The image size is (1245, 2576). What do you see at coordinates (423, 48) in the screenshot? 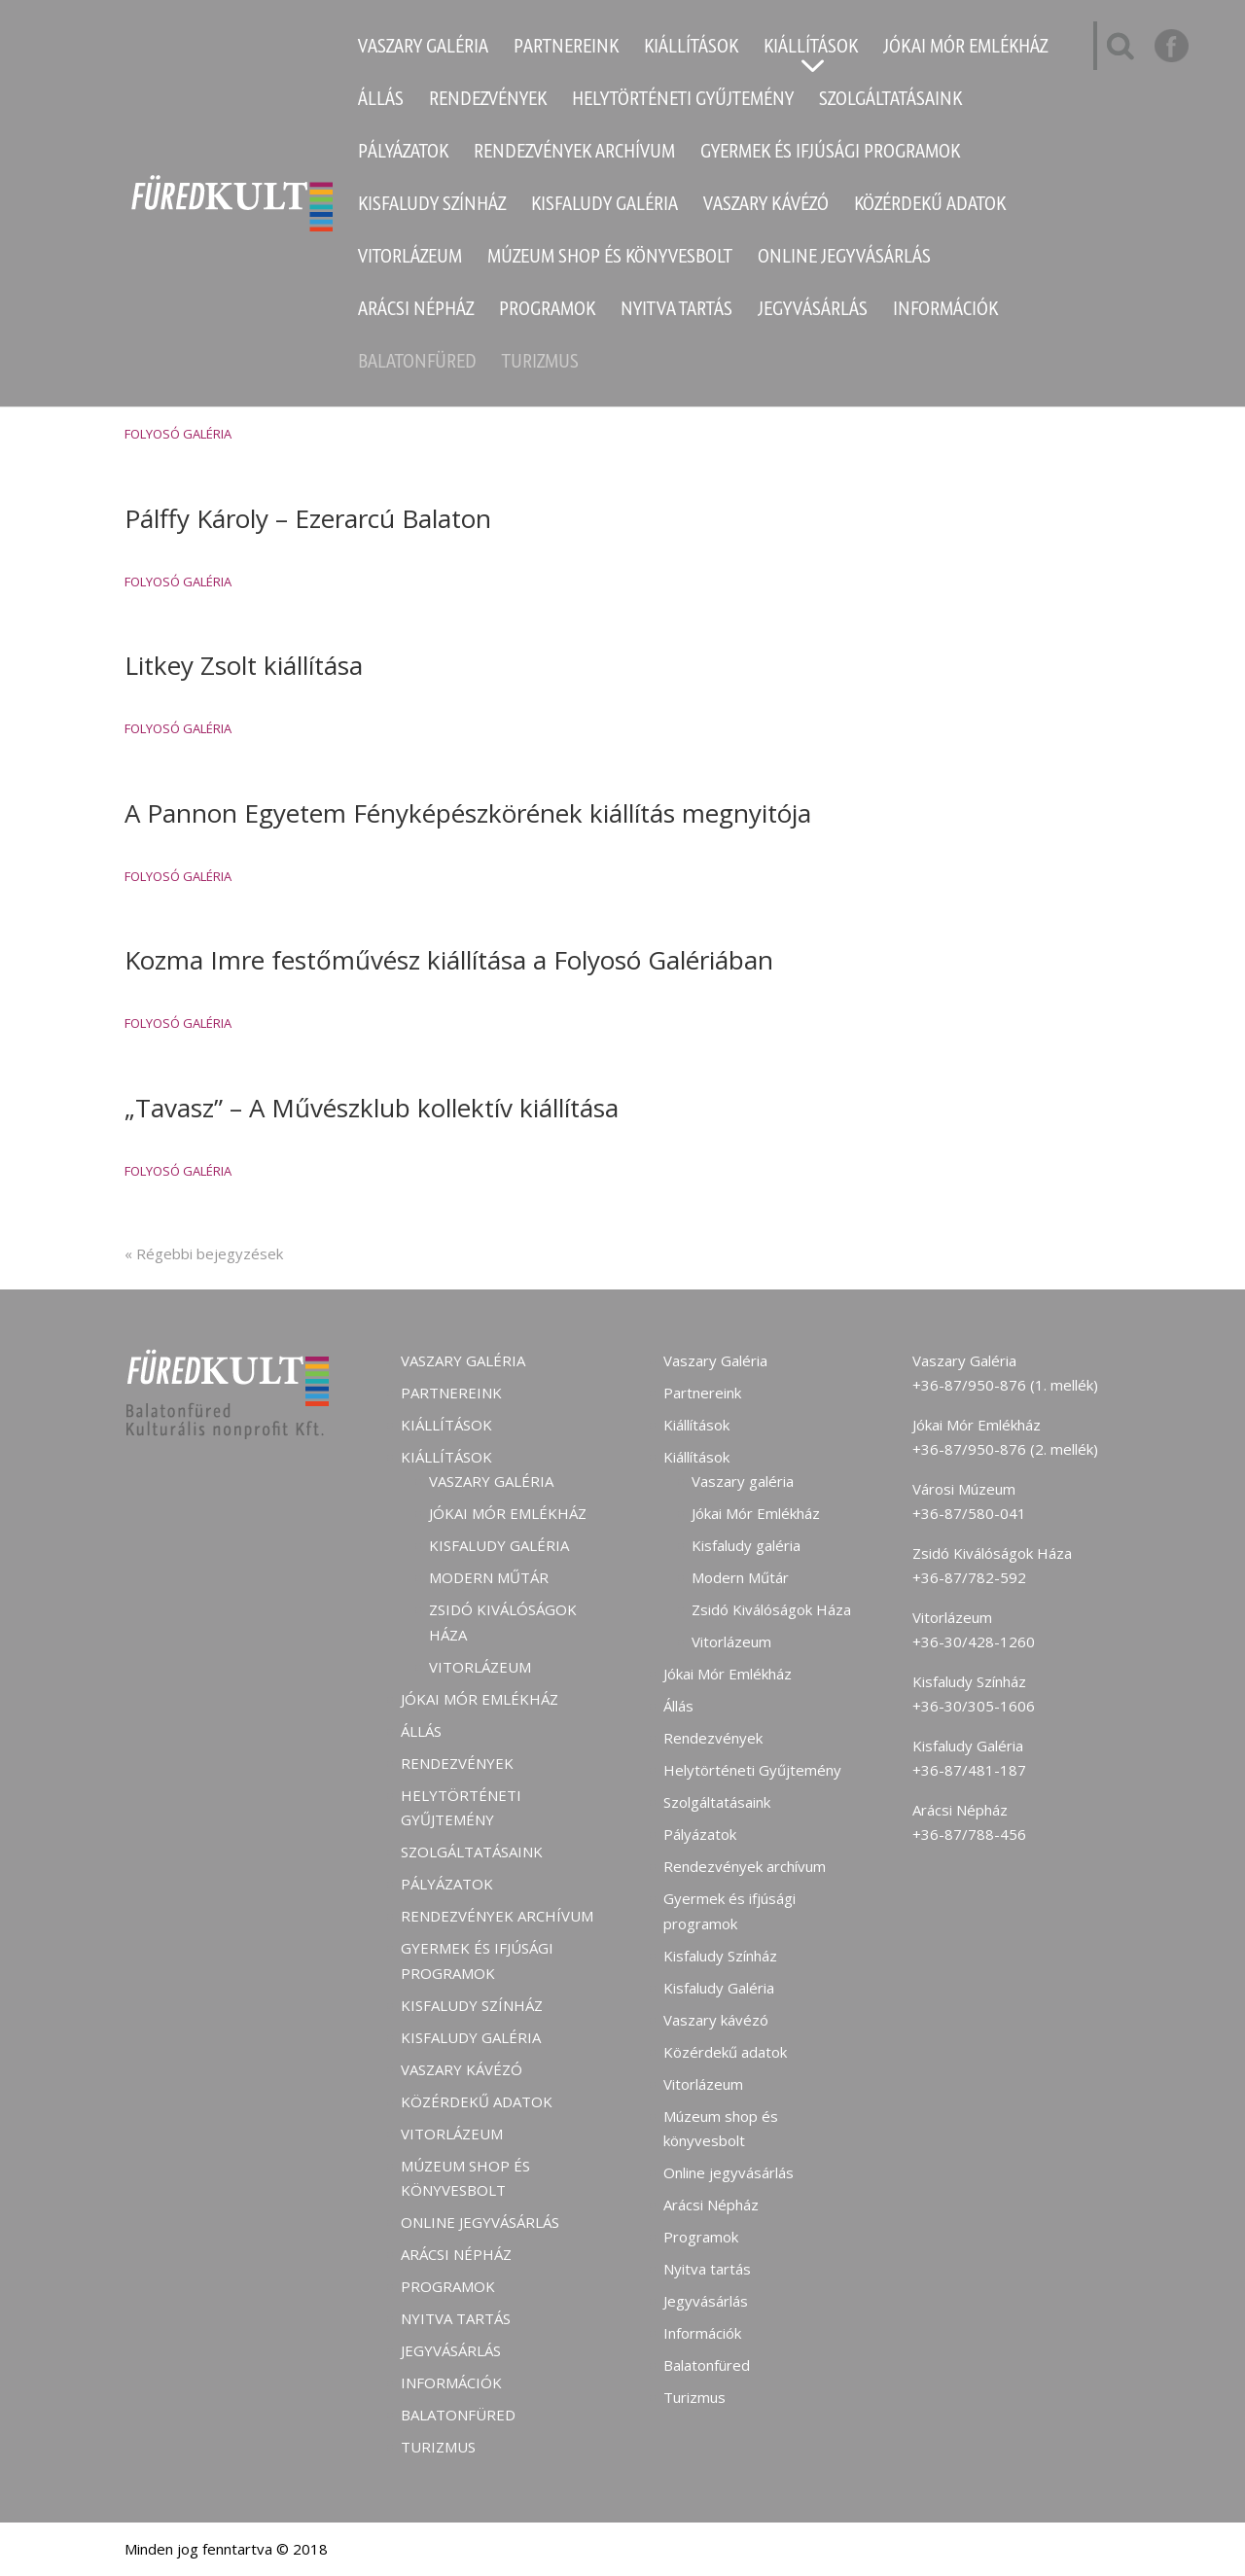
I see `Vaszary Galéria` at bounding box center [423, 48].